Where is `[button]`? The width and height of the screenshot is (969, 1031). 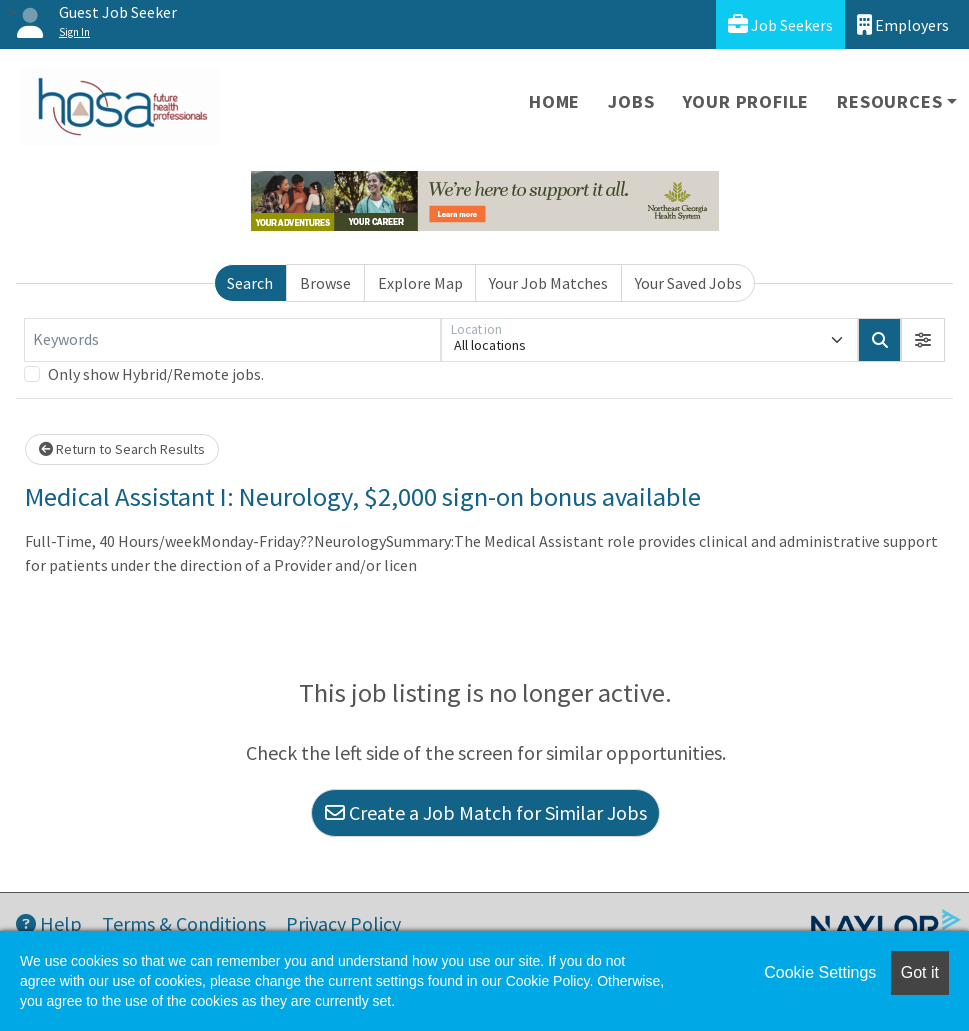 [button] is located at coordinates (923, 340).